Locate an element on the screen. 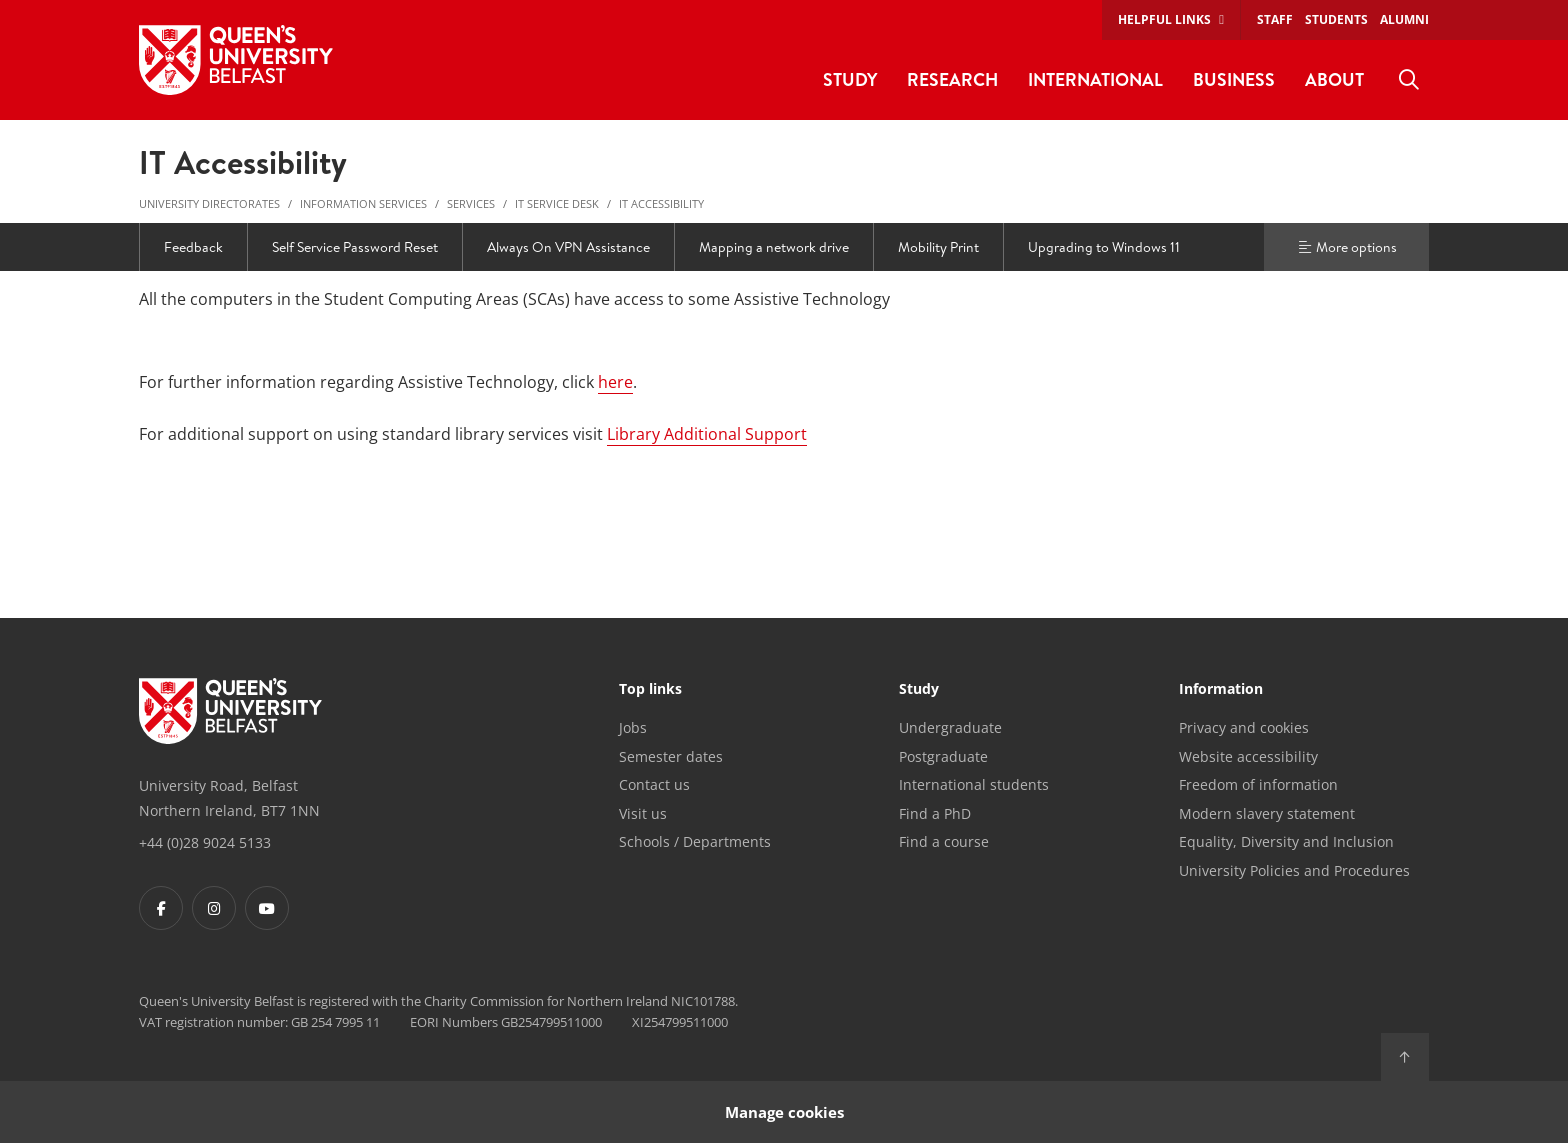 This screenshot has width=1568, height=1143. Undergraduate is located at coordinates (950, 727).